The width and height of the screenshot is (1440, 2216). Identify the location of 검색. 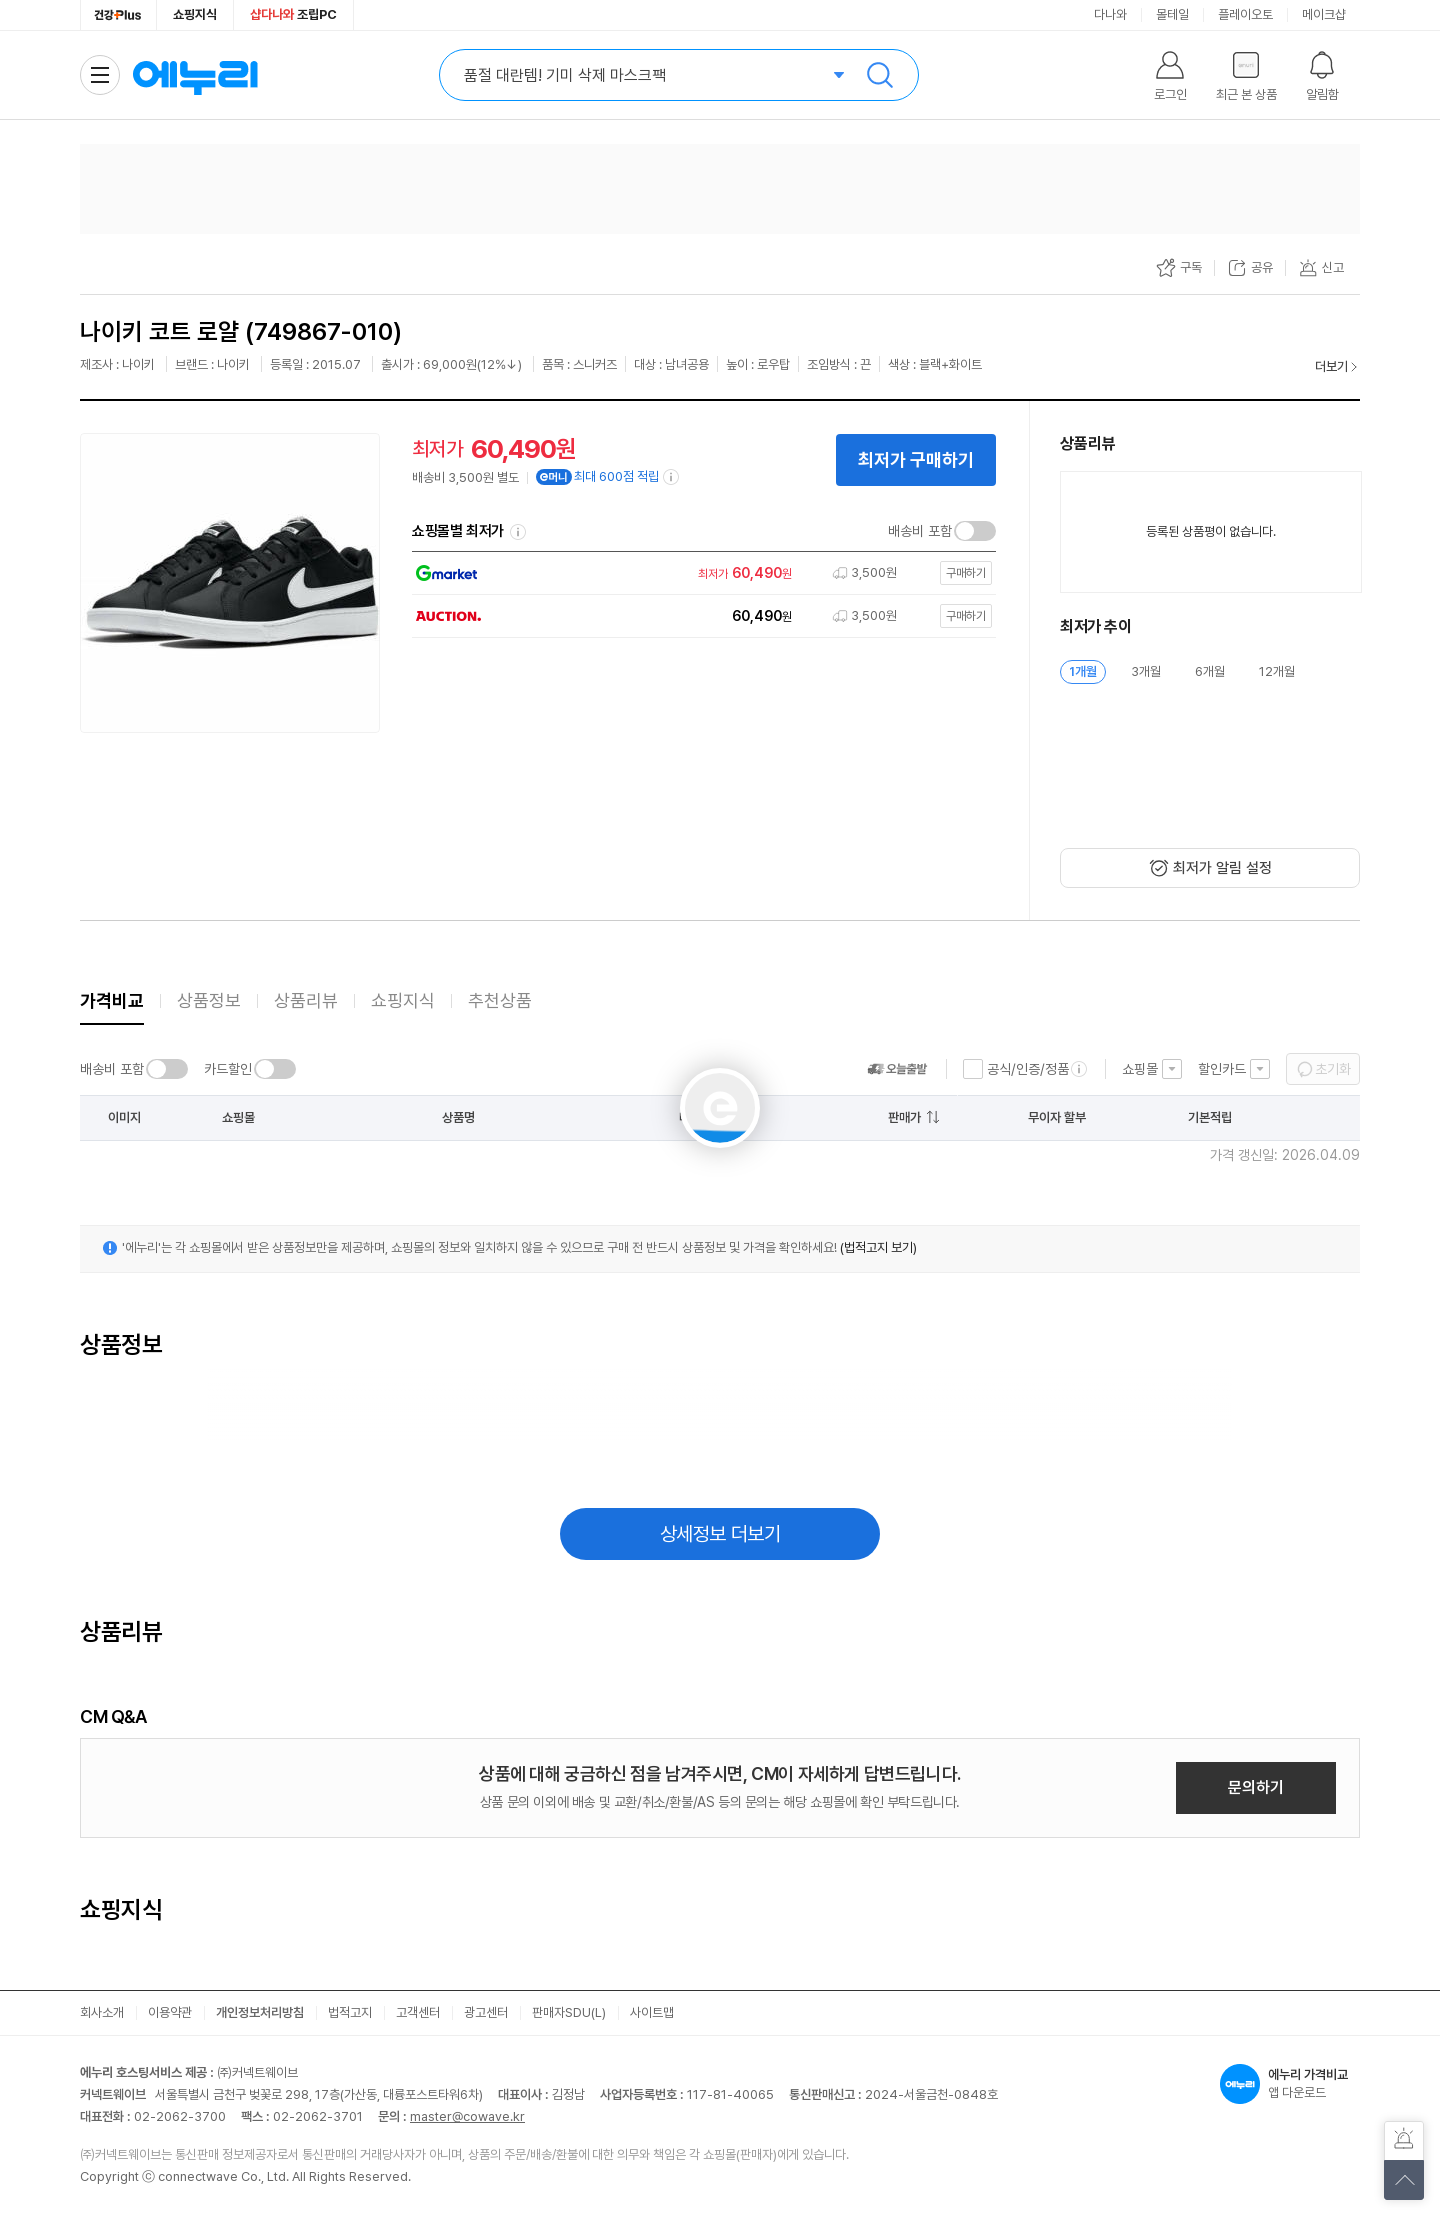
(880, 75).